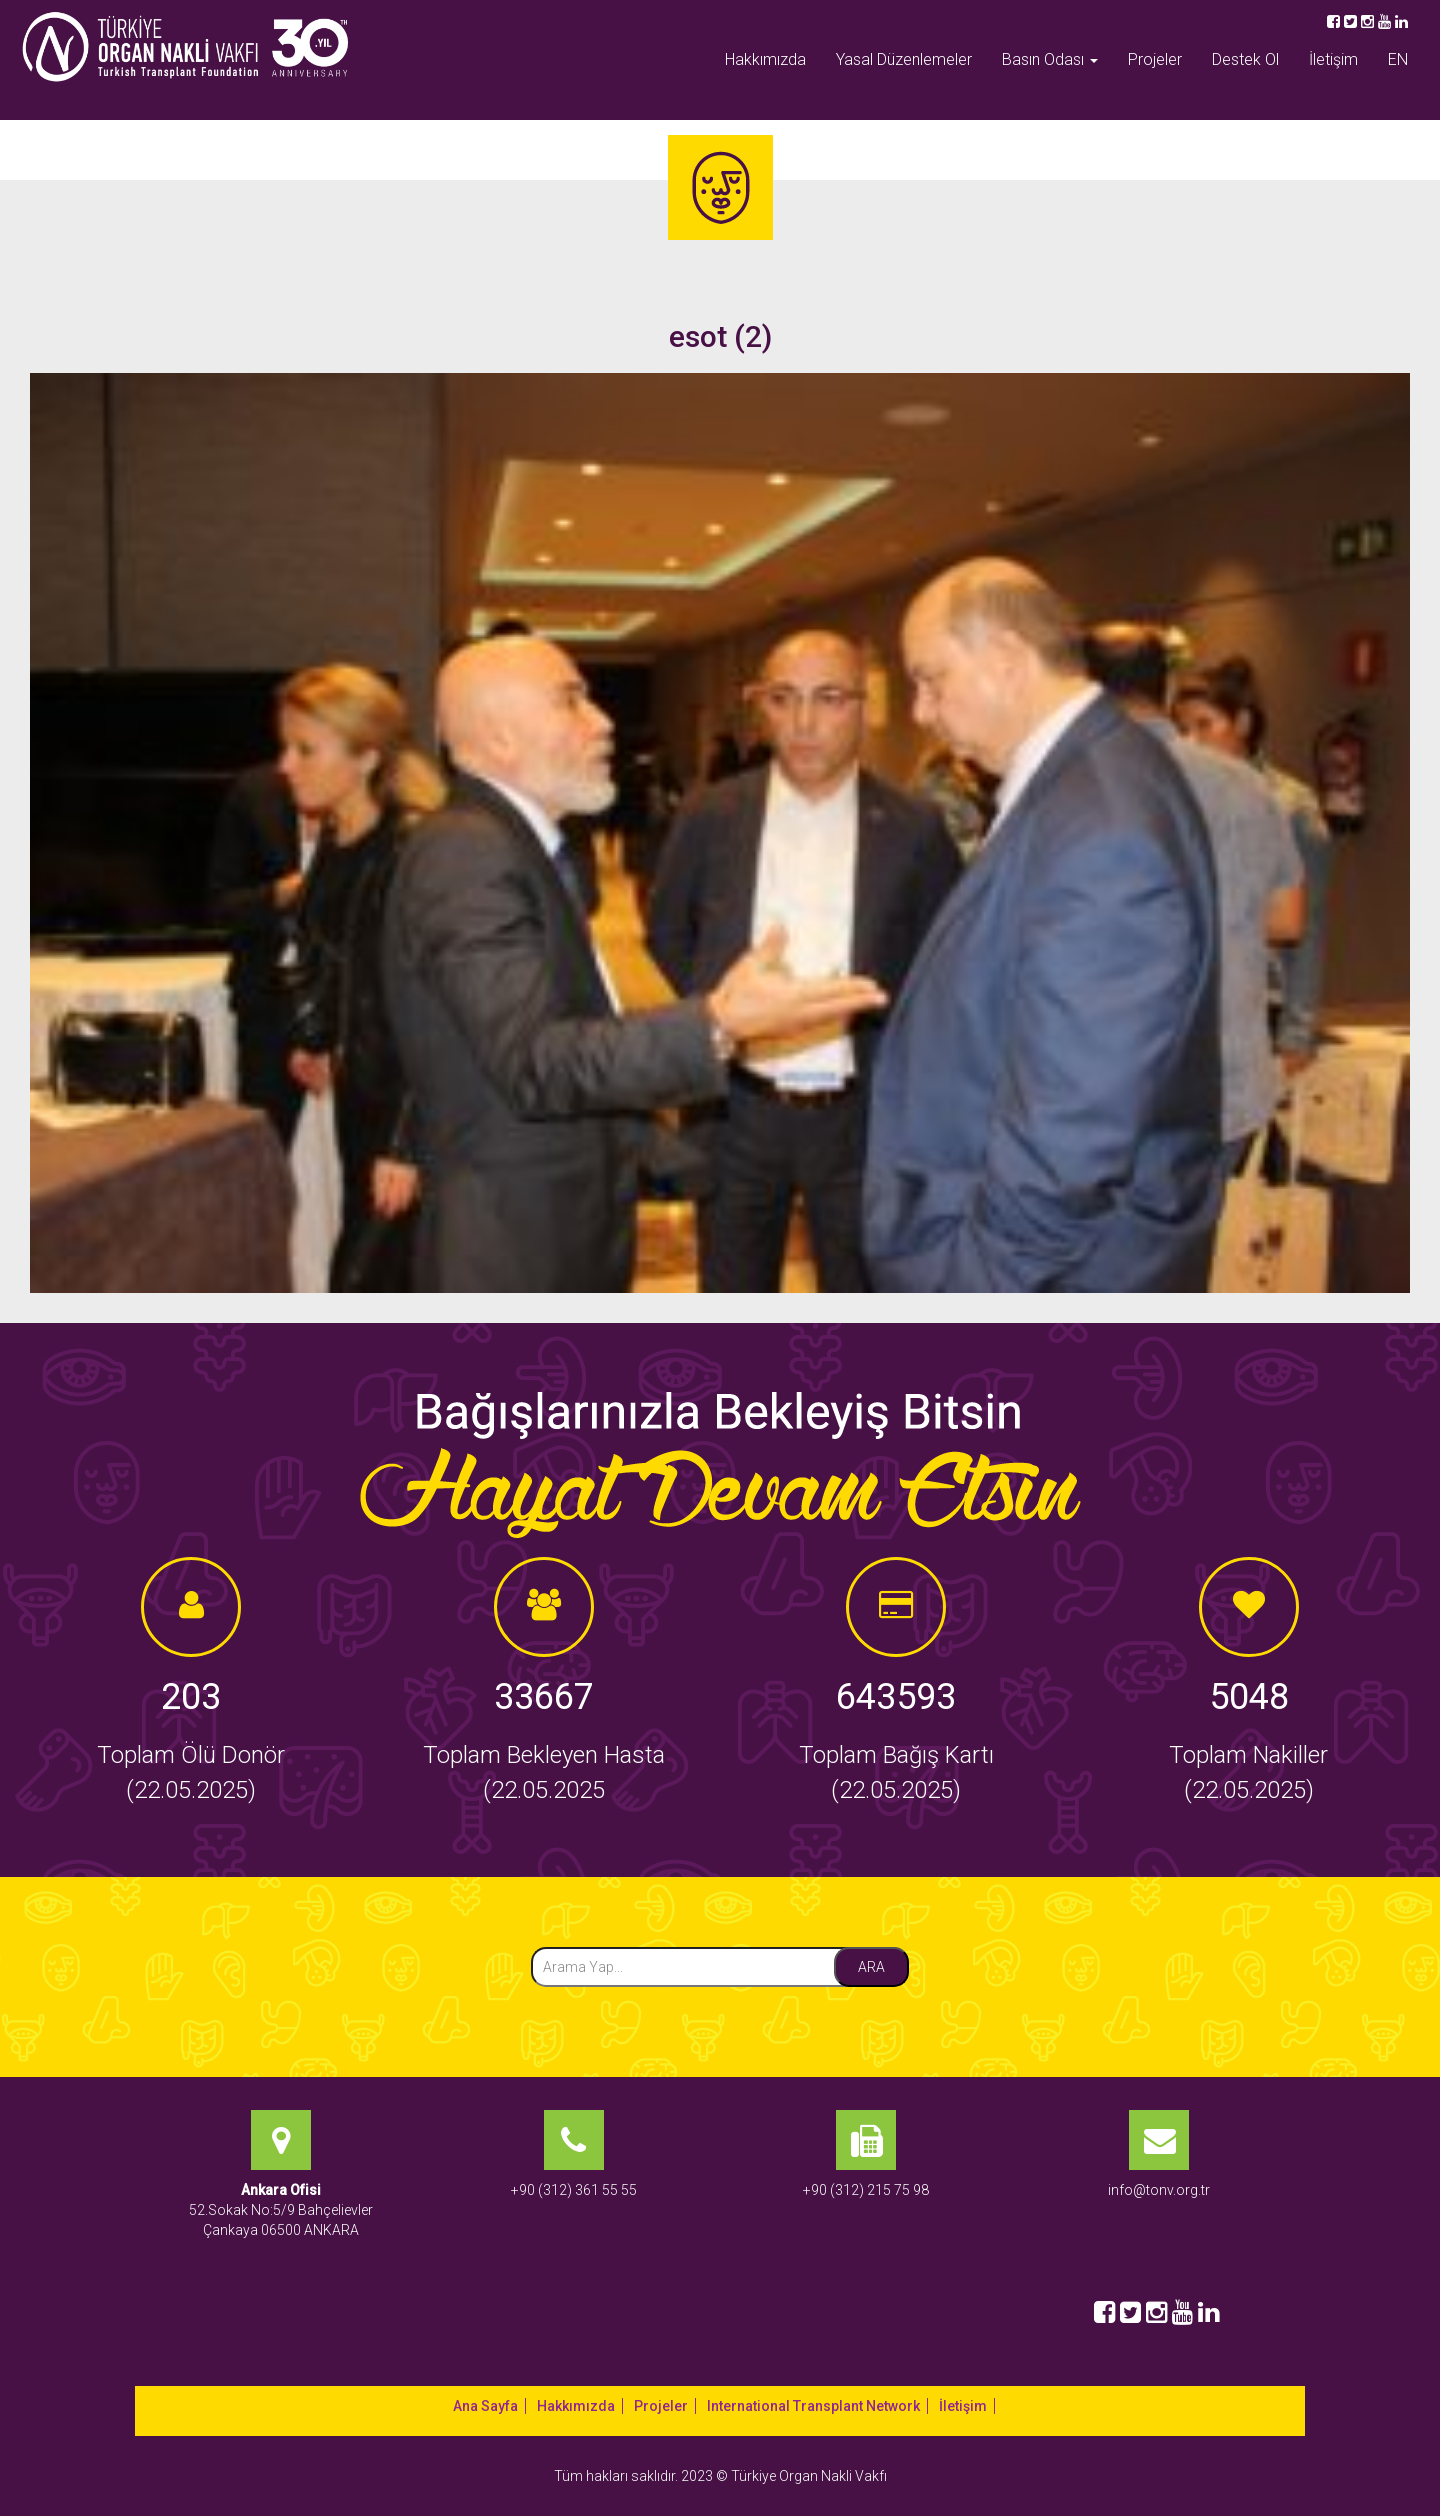  I want to click on International Transplant Network, so click(813, 2406).